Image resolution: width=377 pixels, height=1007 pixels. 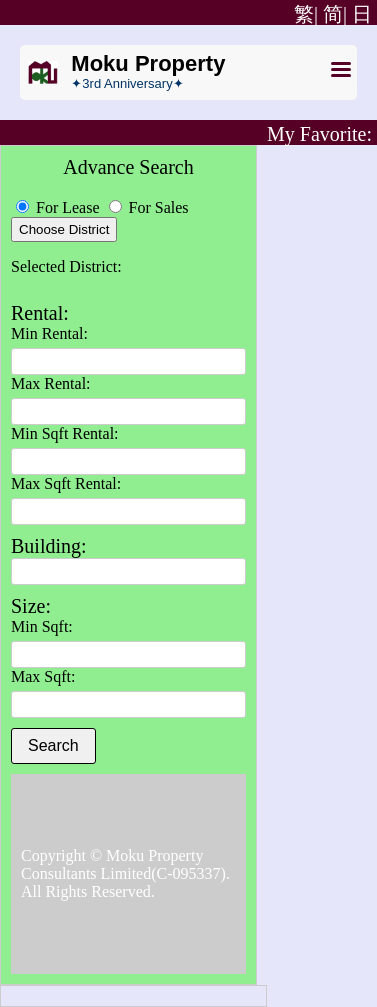 I want to click on 简|, so click(x=335, y=14).